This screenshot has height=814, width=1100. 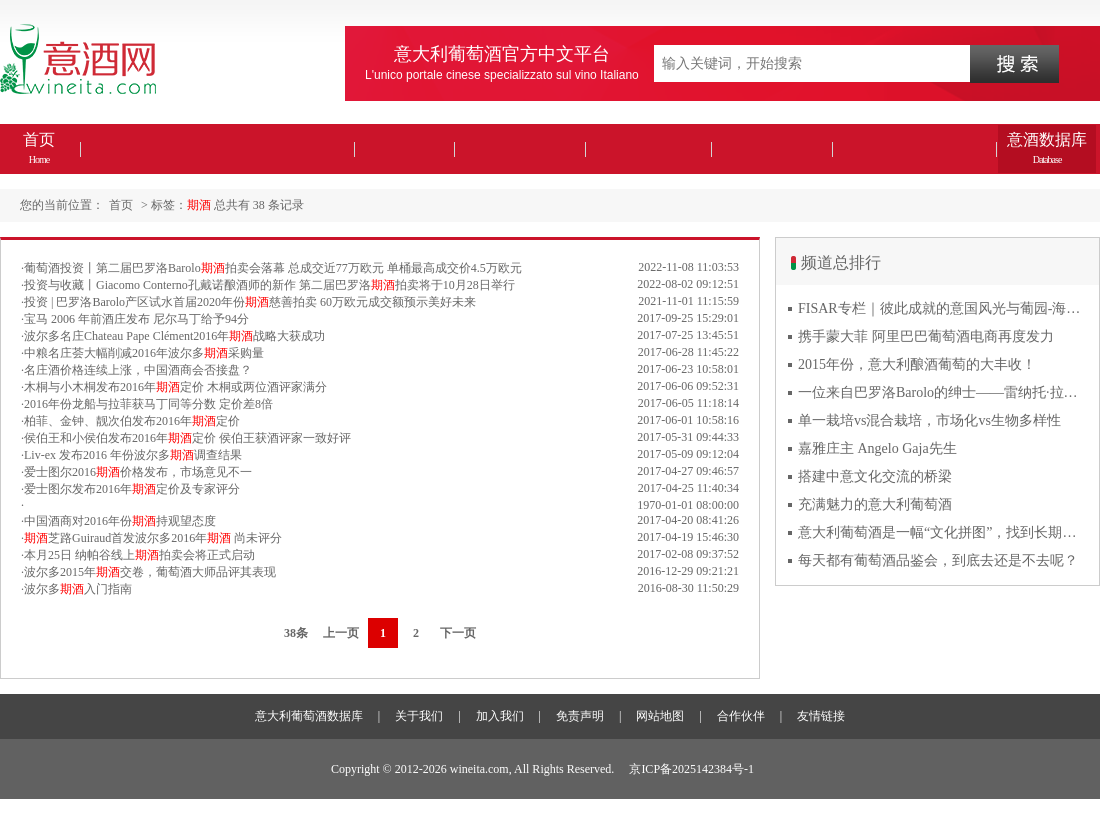 I want to click on 友情链接, so click(x=821, y=716).